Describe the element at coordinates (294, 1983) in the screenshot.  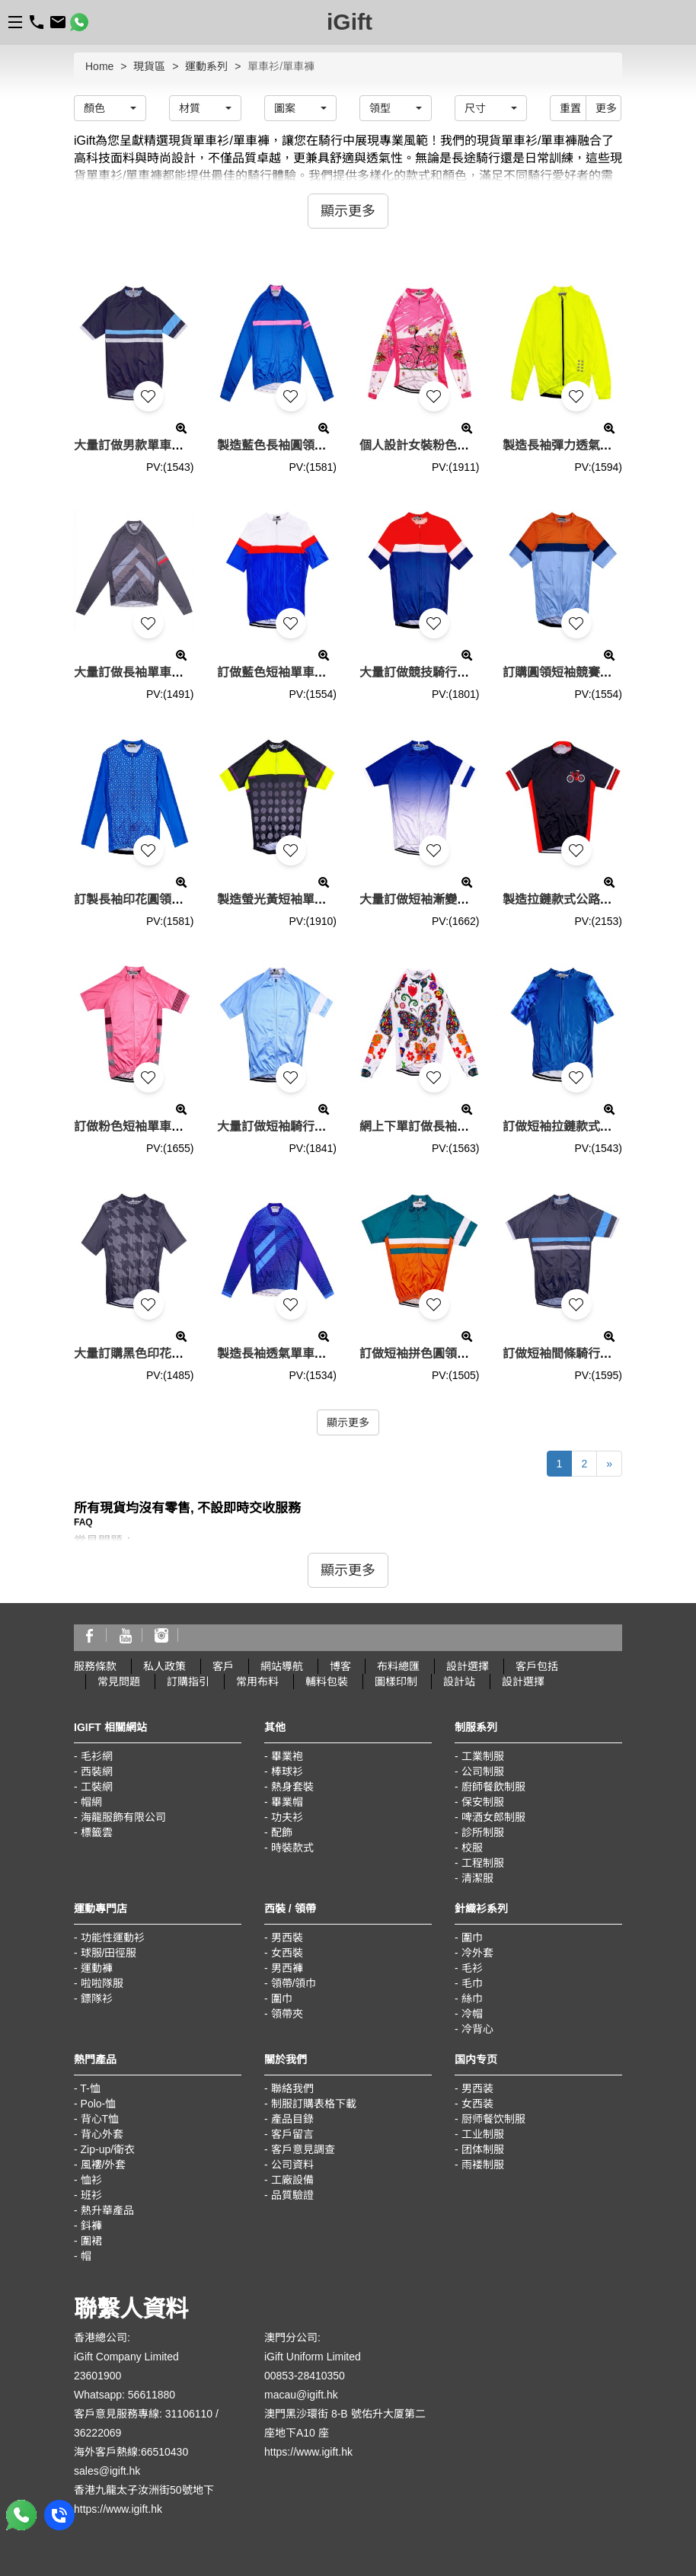
I see `領帶/領巾` at that location.